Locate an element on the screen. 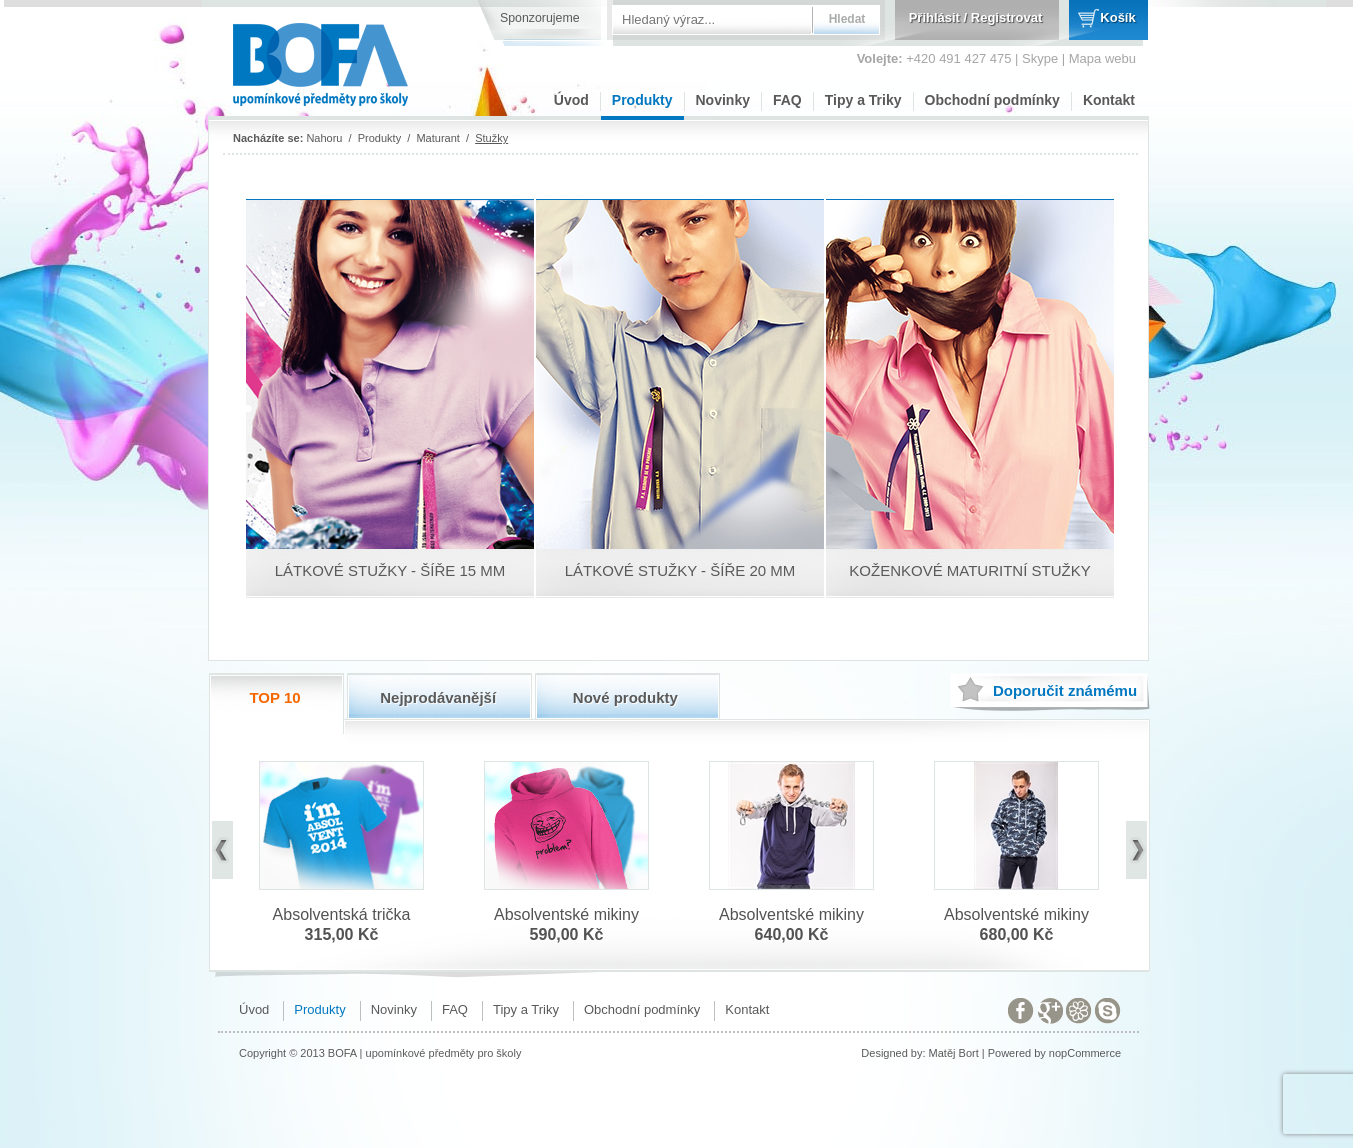 The image size is (1353, 1148). Maturant is located at coordinates (437, 138).